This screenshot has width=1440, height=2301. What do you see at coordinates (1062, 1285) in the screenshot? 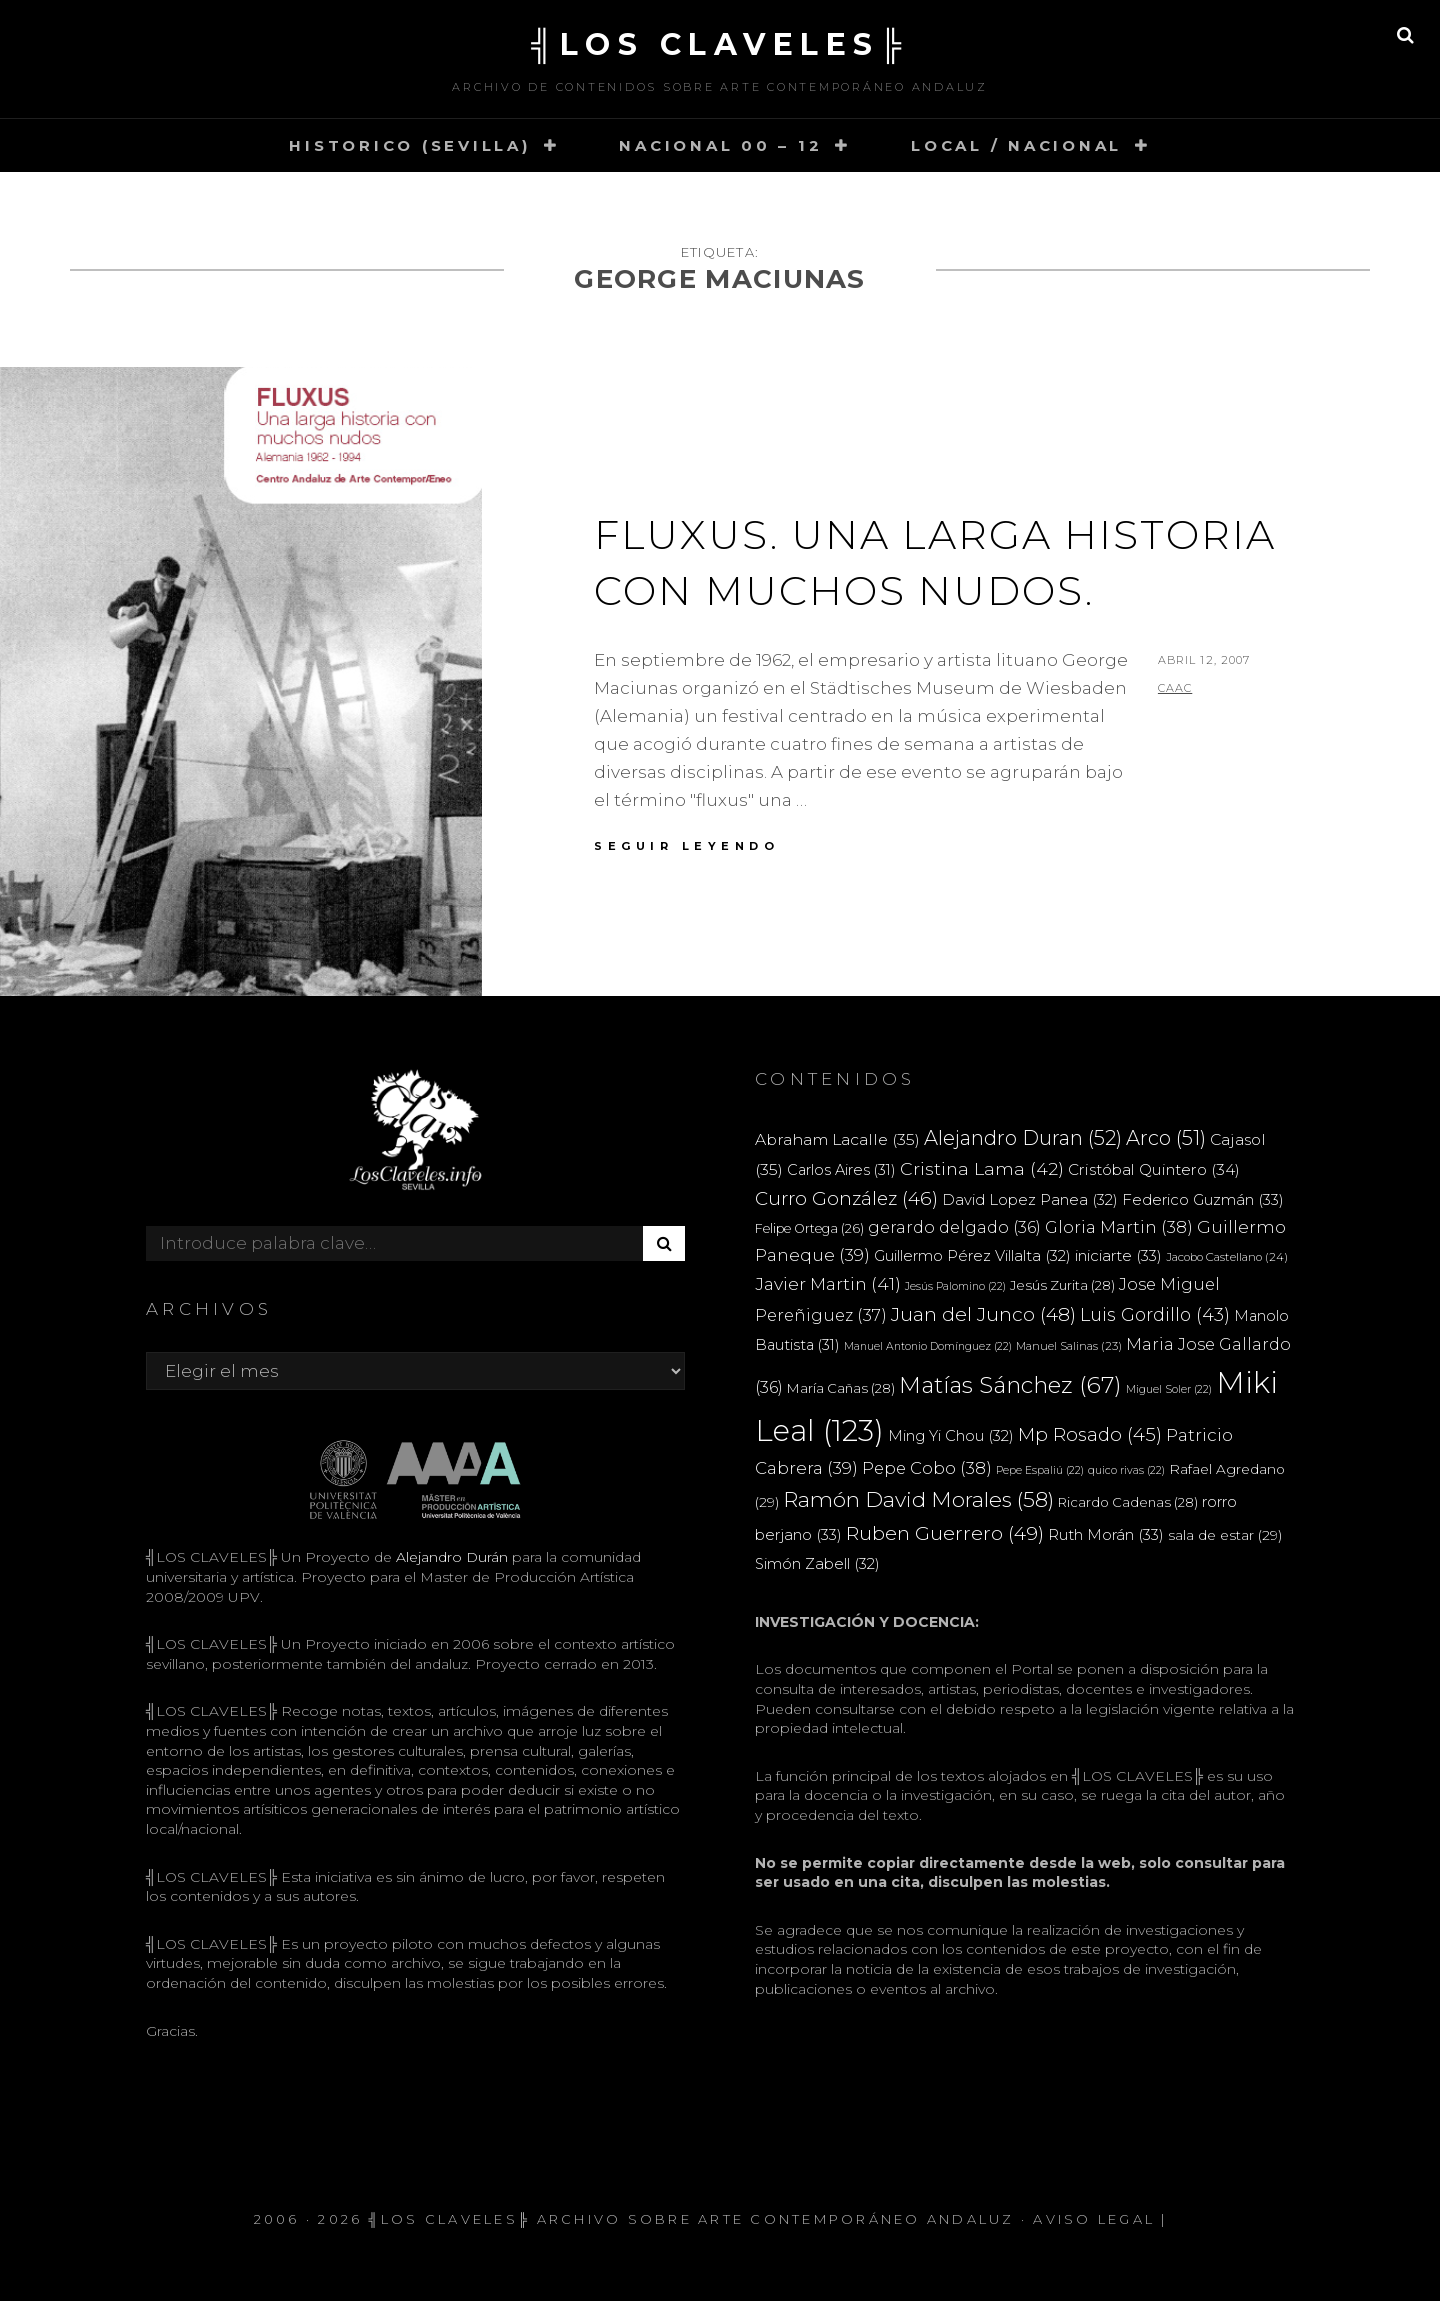
I see `Jesús Zurita [Jesús Zurita (28 elementos)]` at bounding box center [1062, 1285].